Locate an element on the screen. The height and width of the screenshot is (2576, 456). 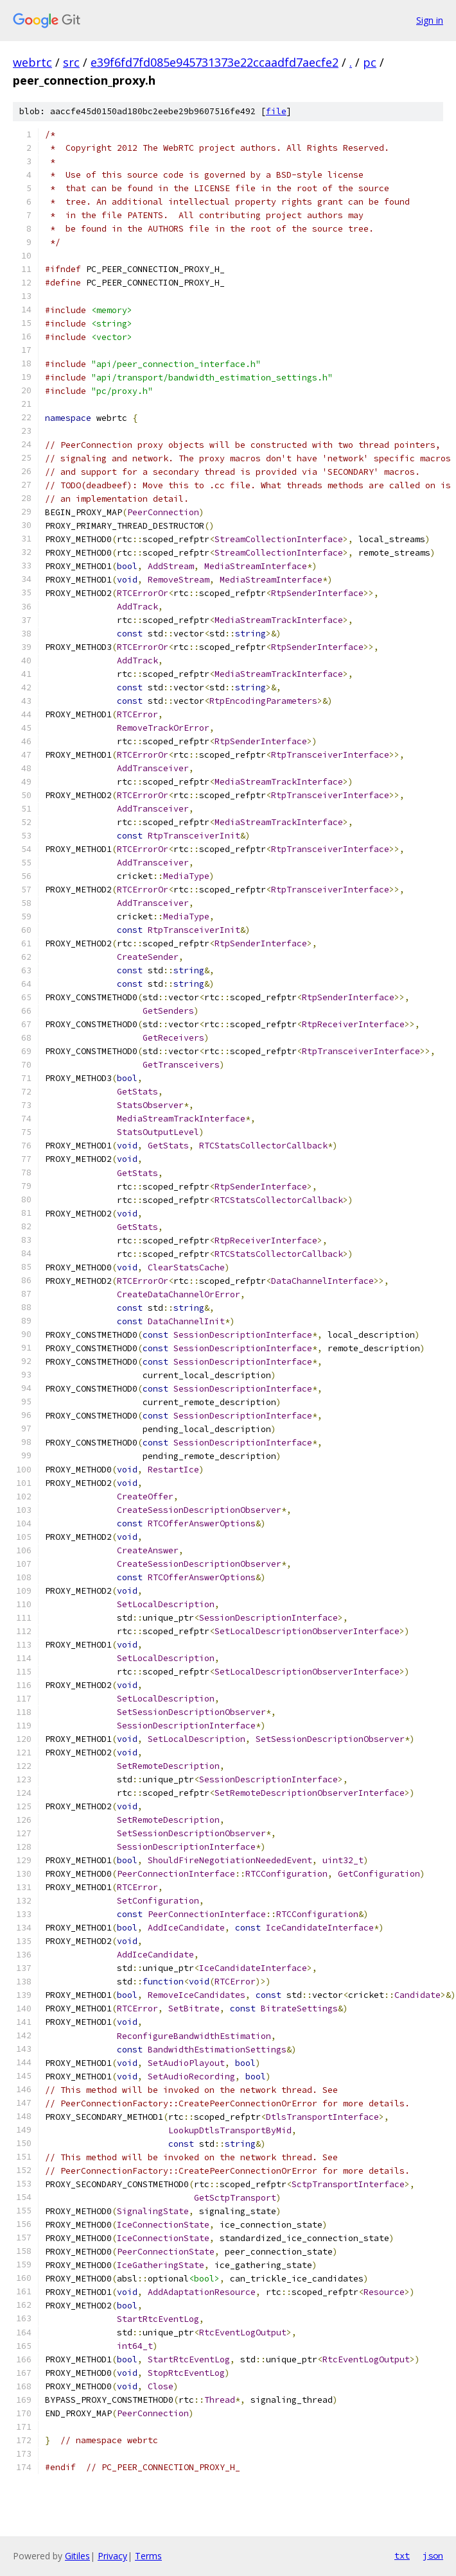
Gitiles is located at coordinates (77, 2556).